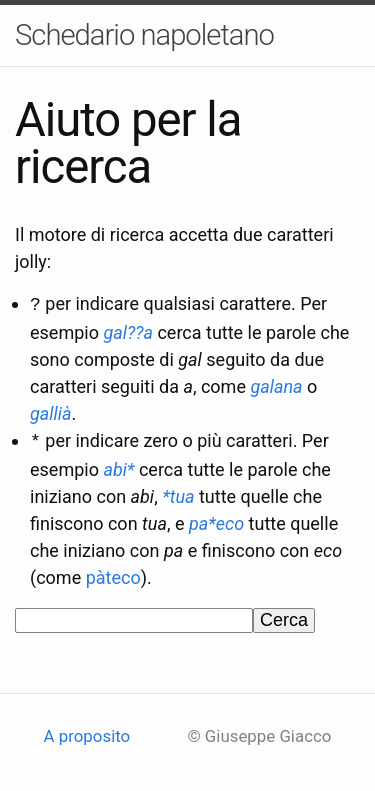  What do you see at coordinates (178, 492) in the screenshot?
I see `*tua` at bounding box center [178, 492].